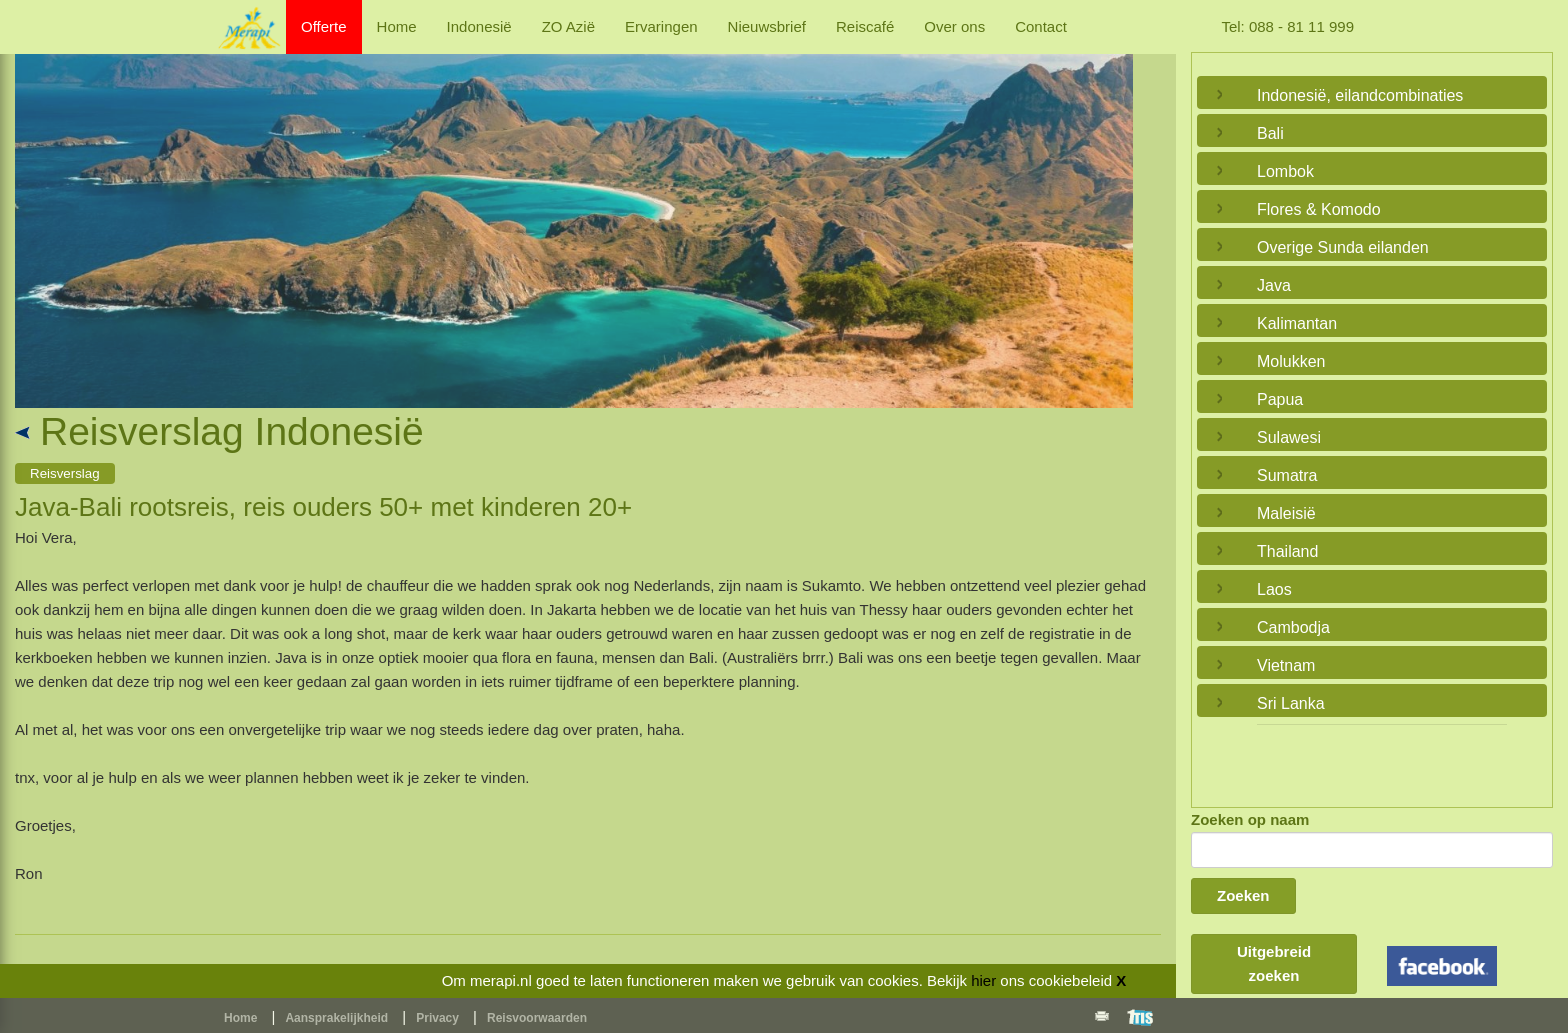 This screenshot has width=1568, height=1033. What do you see at coordinates (983, 980) in the screenshot?
I see `hier` at bounding box center [983, 980].